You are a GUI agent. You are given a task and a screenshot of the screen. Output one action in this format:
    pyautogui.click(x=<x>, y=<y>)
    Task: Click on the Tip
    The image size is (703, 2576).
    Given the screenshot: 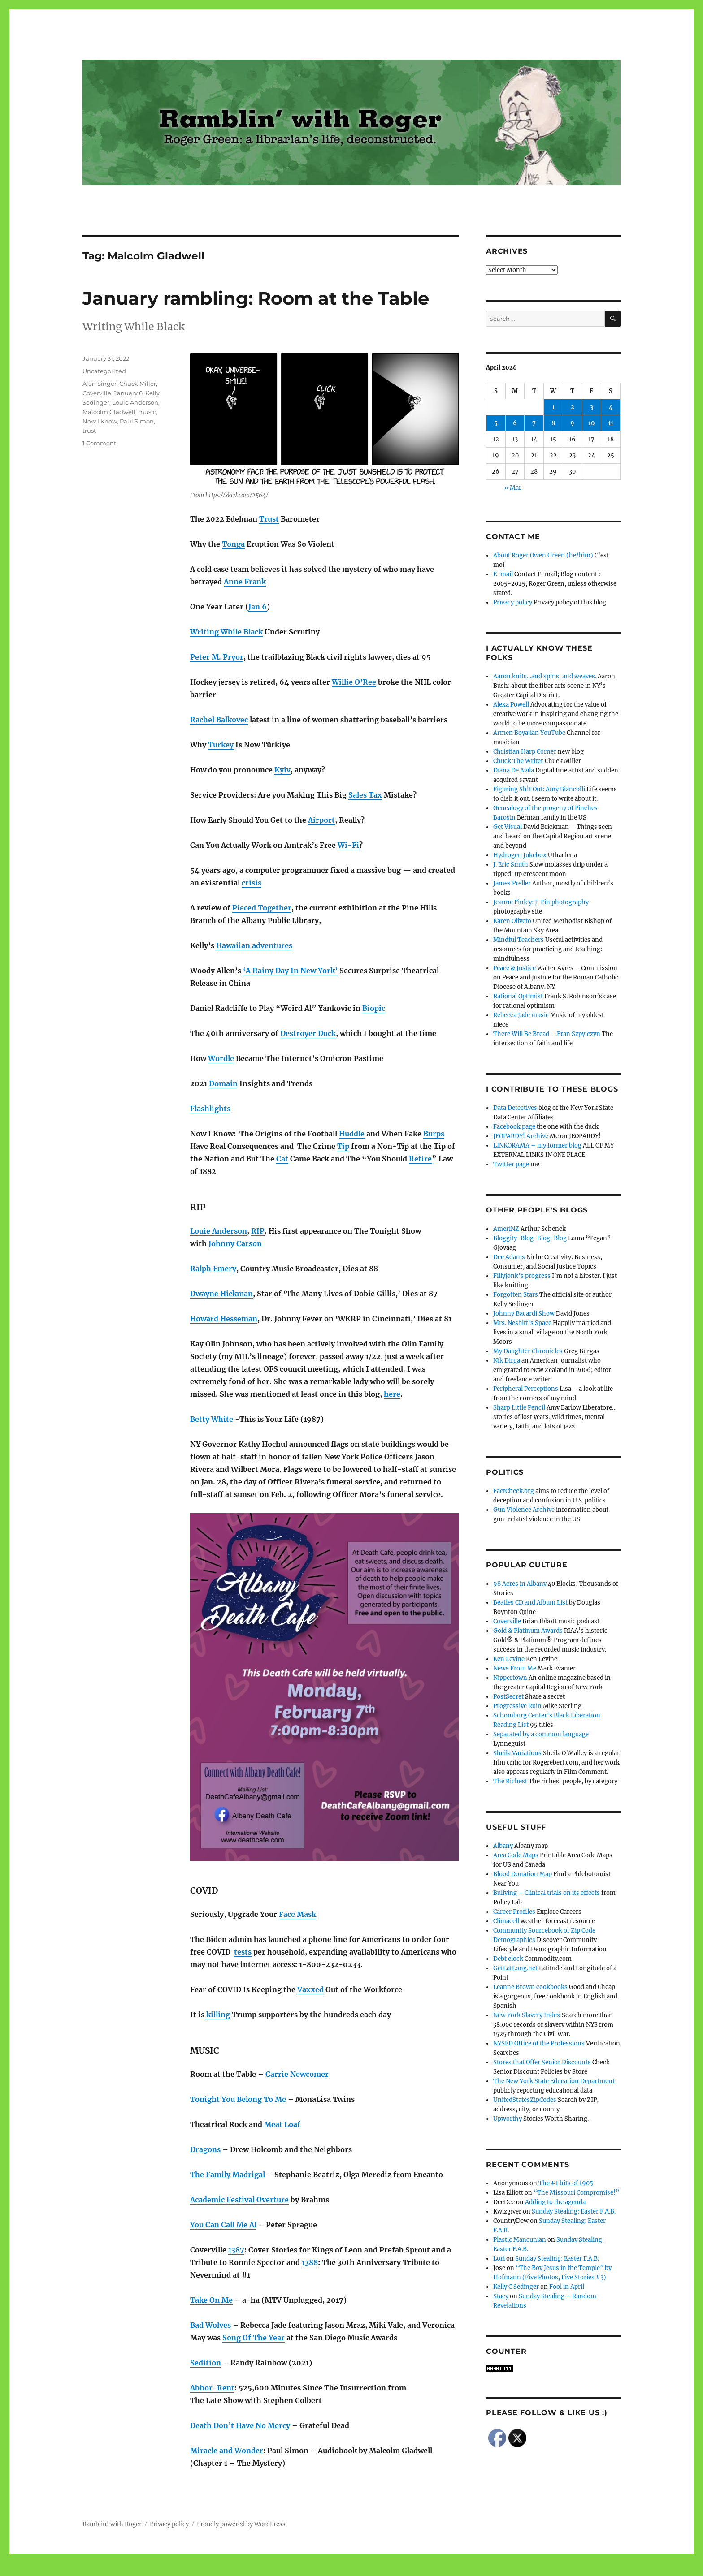 What is the action you would take?
    pyautogui.click(x=343, y=1146)
    